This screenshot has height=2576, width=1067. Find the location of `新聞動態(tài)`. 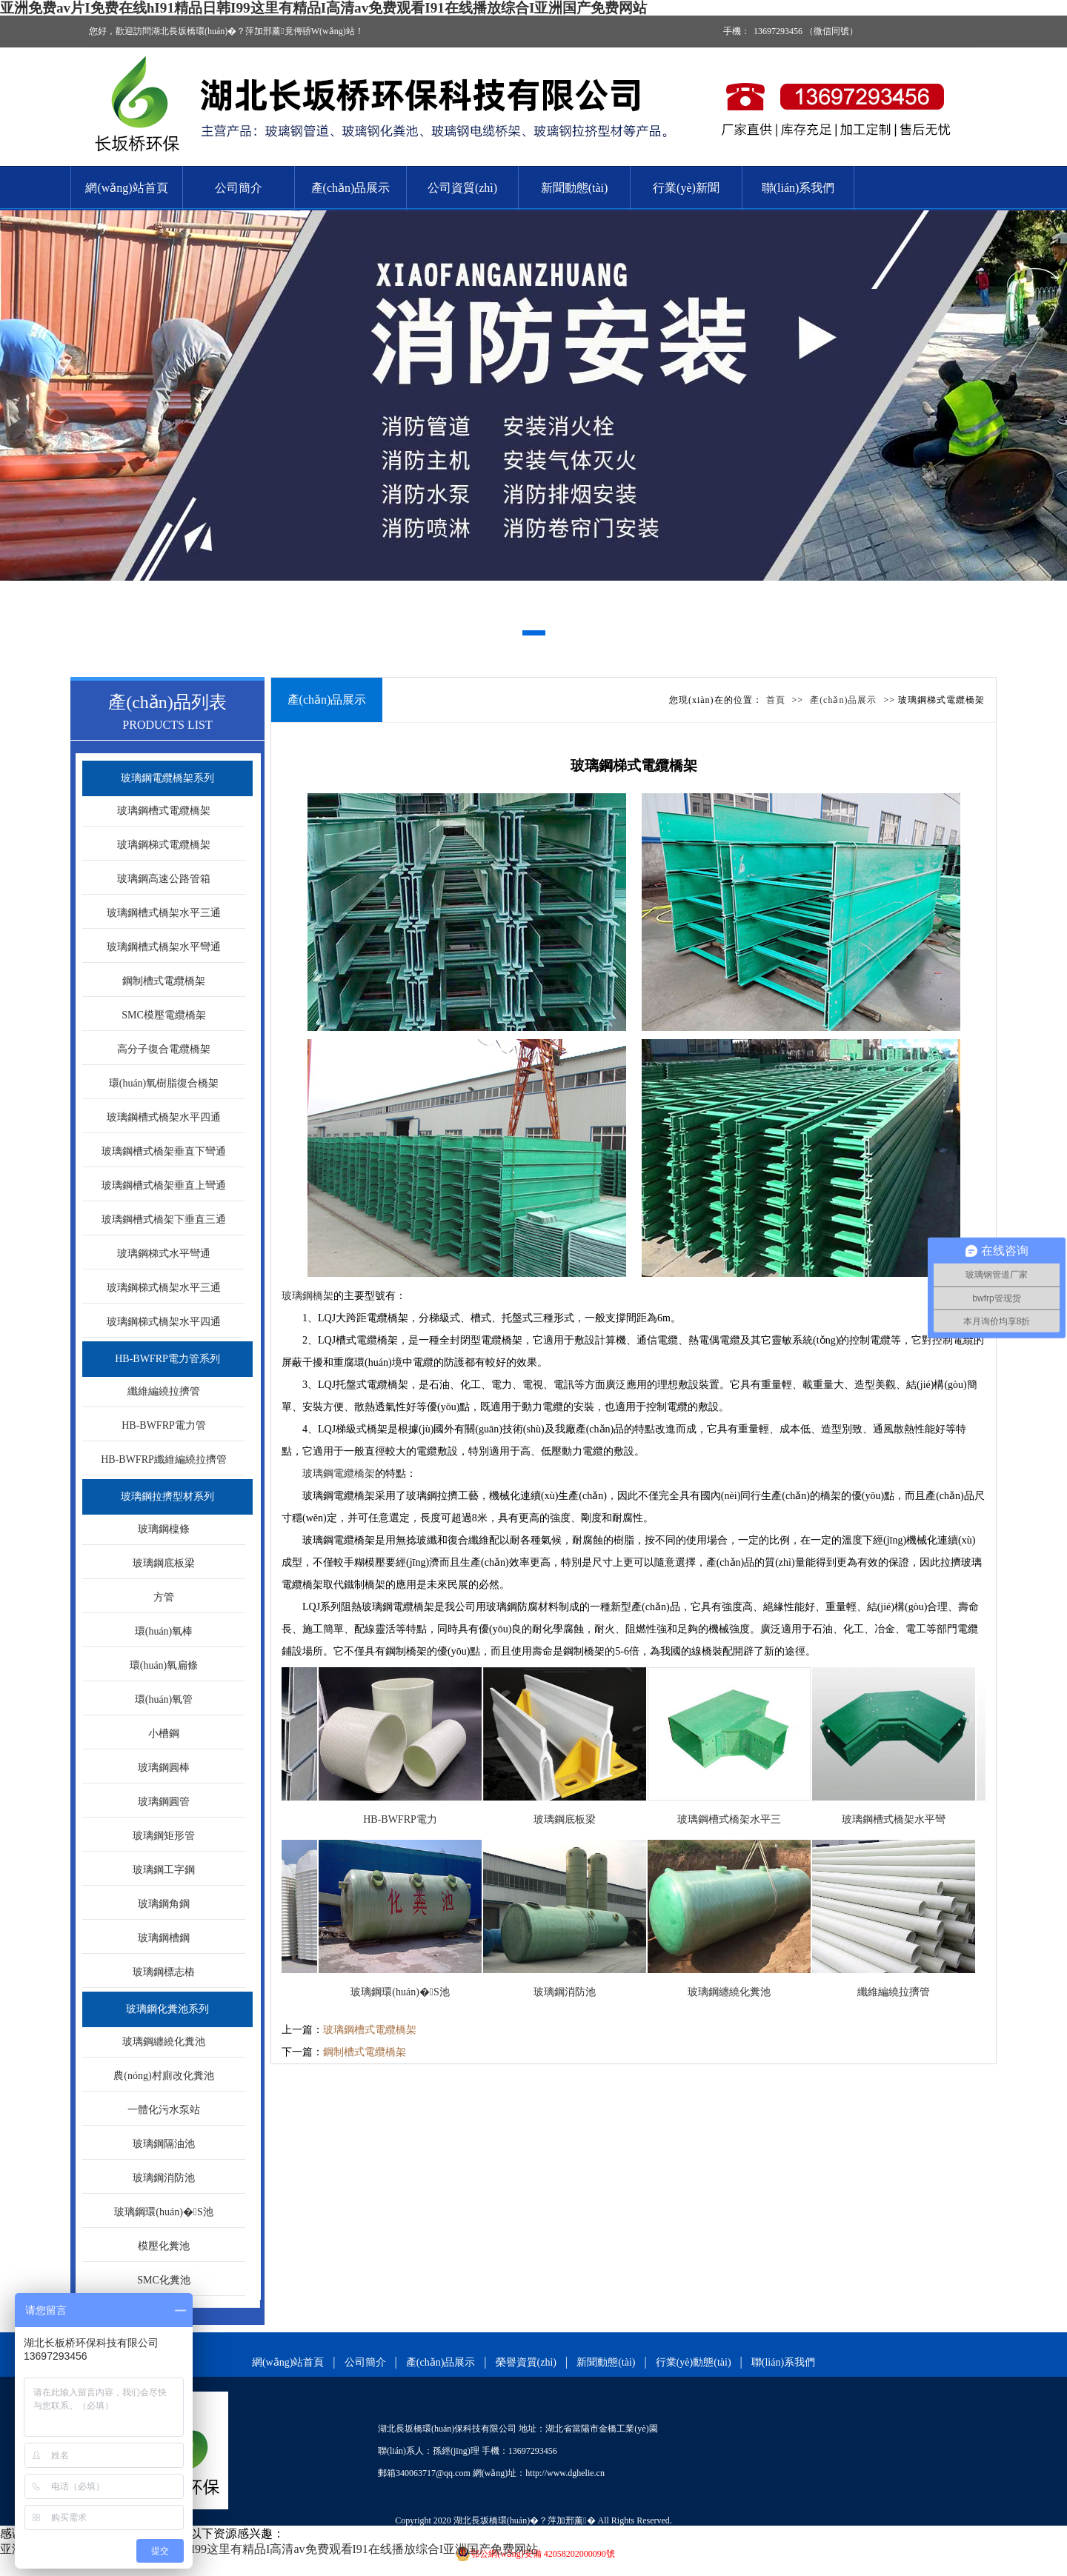

新聞動態(tài) is located at coordinates (574, 187).